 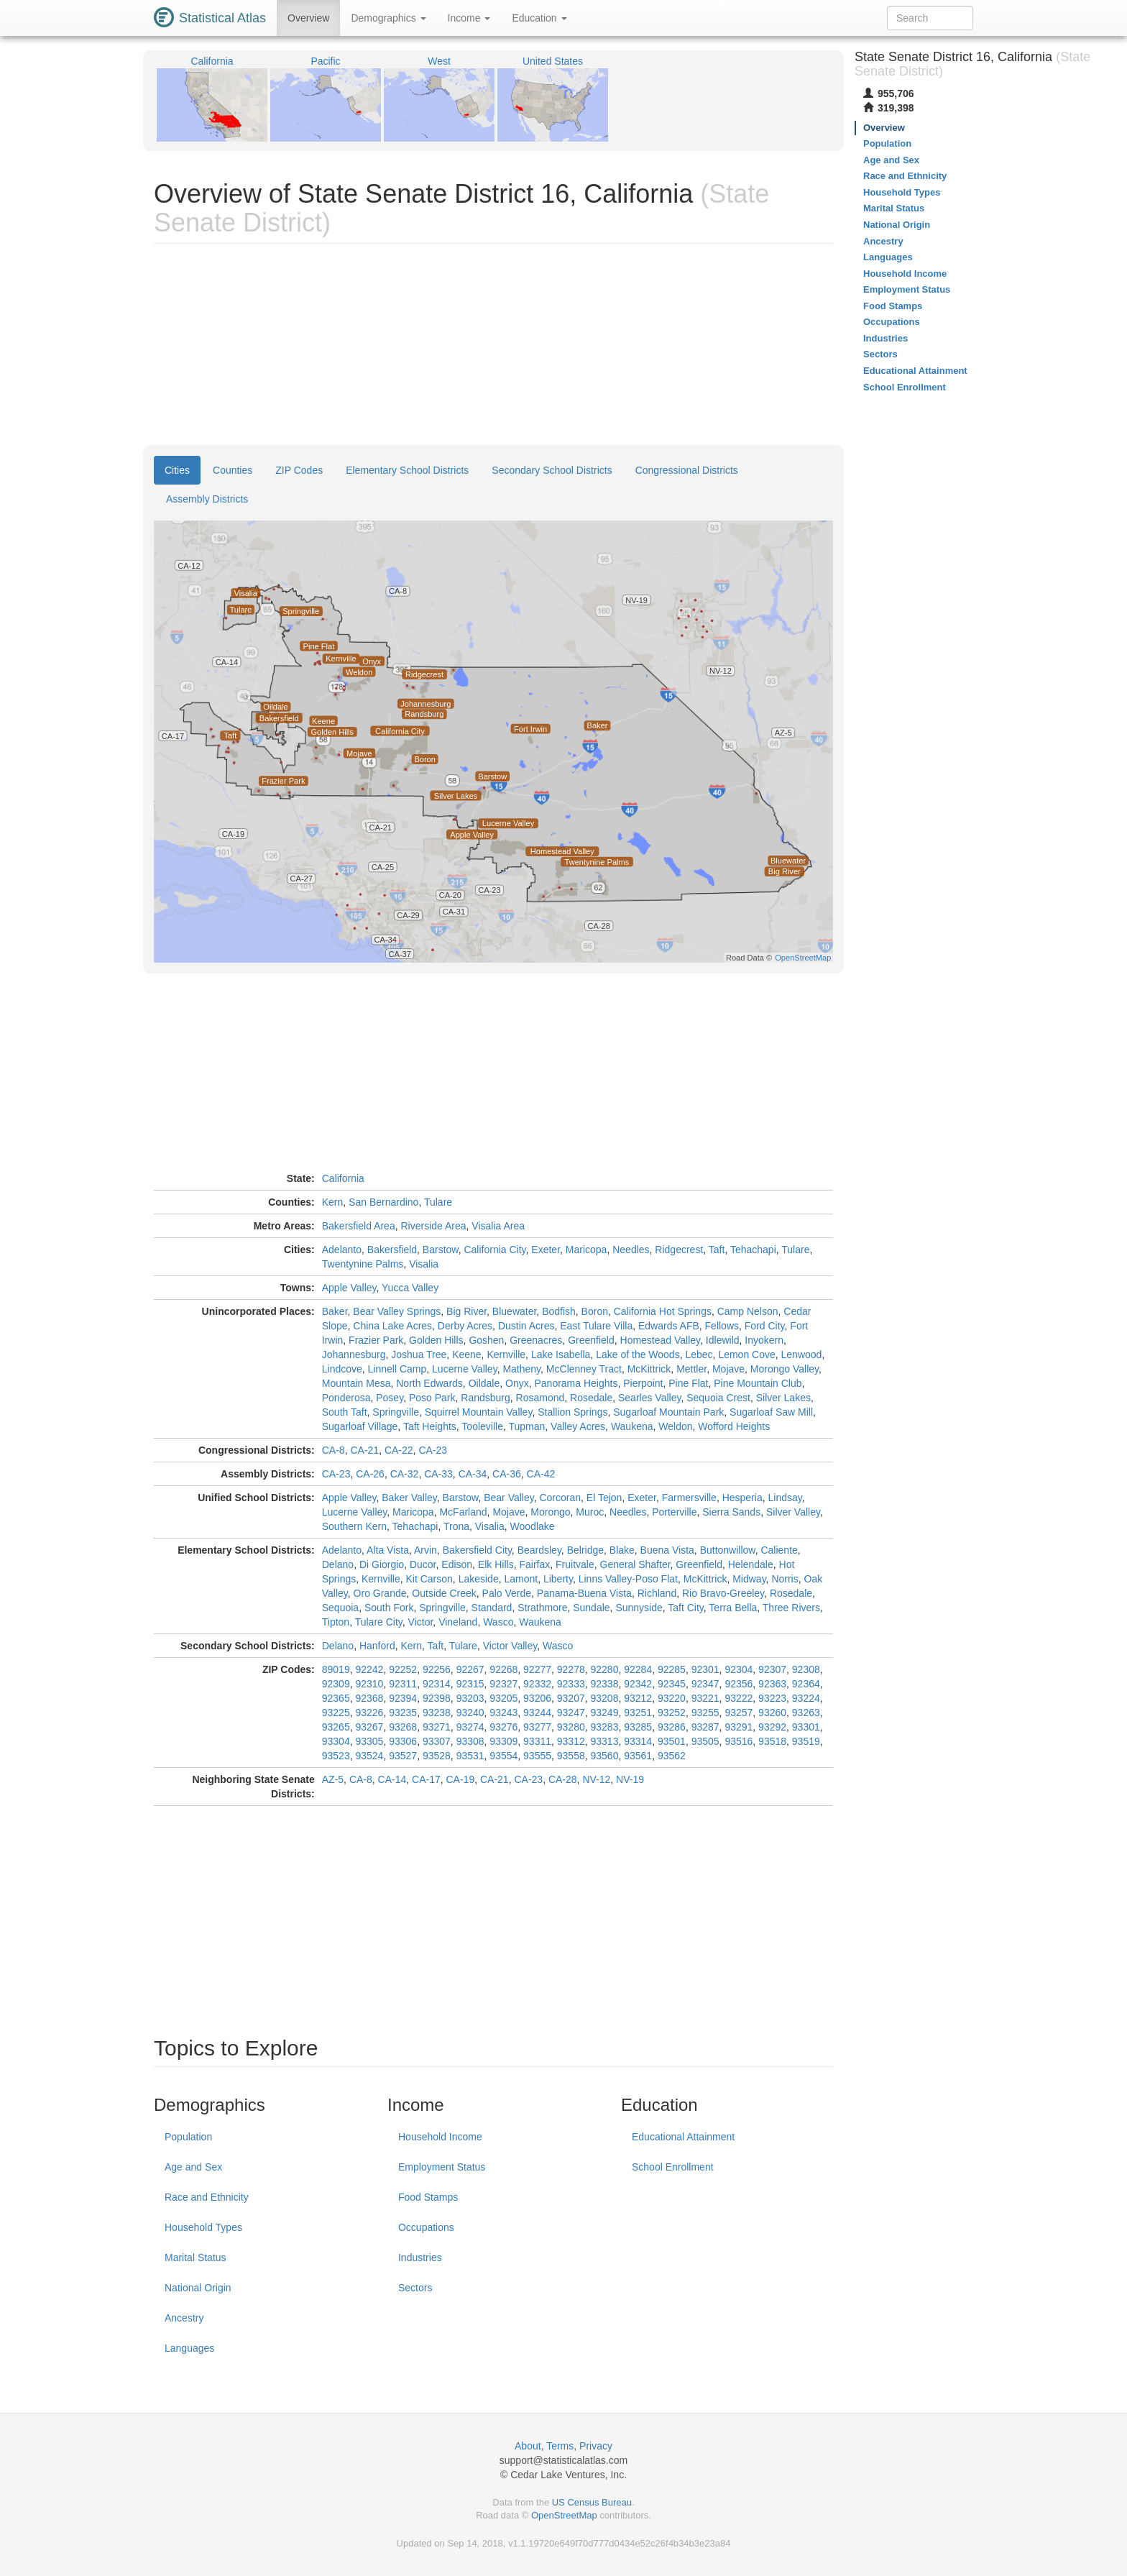 I want to click on 93280, so click(x=571, y=1727).